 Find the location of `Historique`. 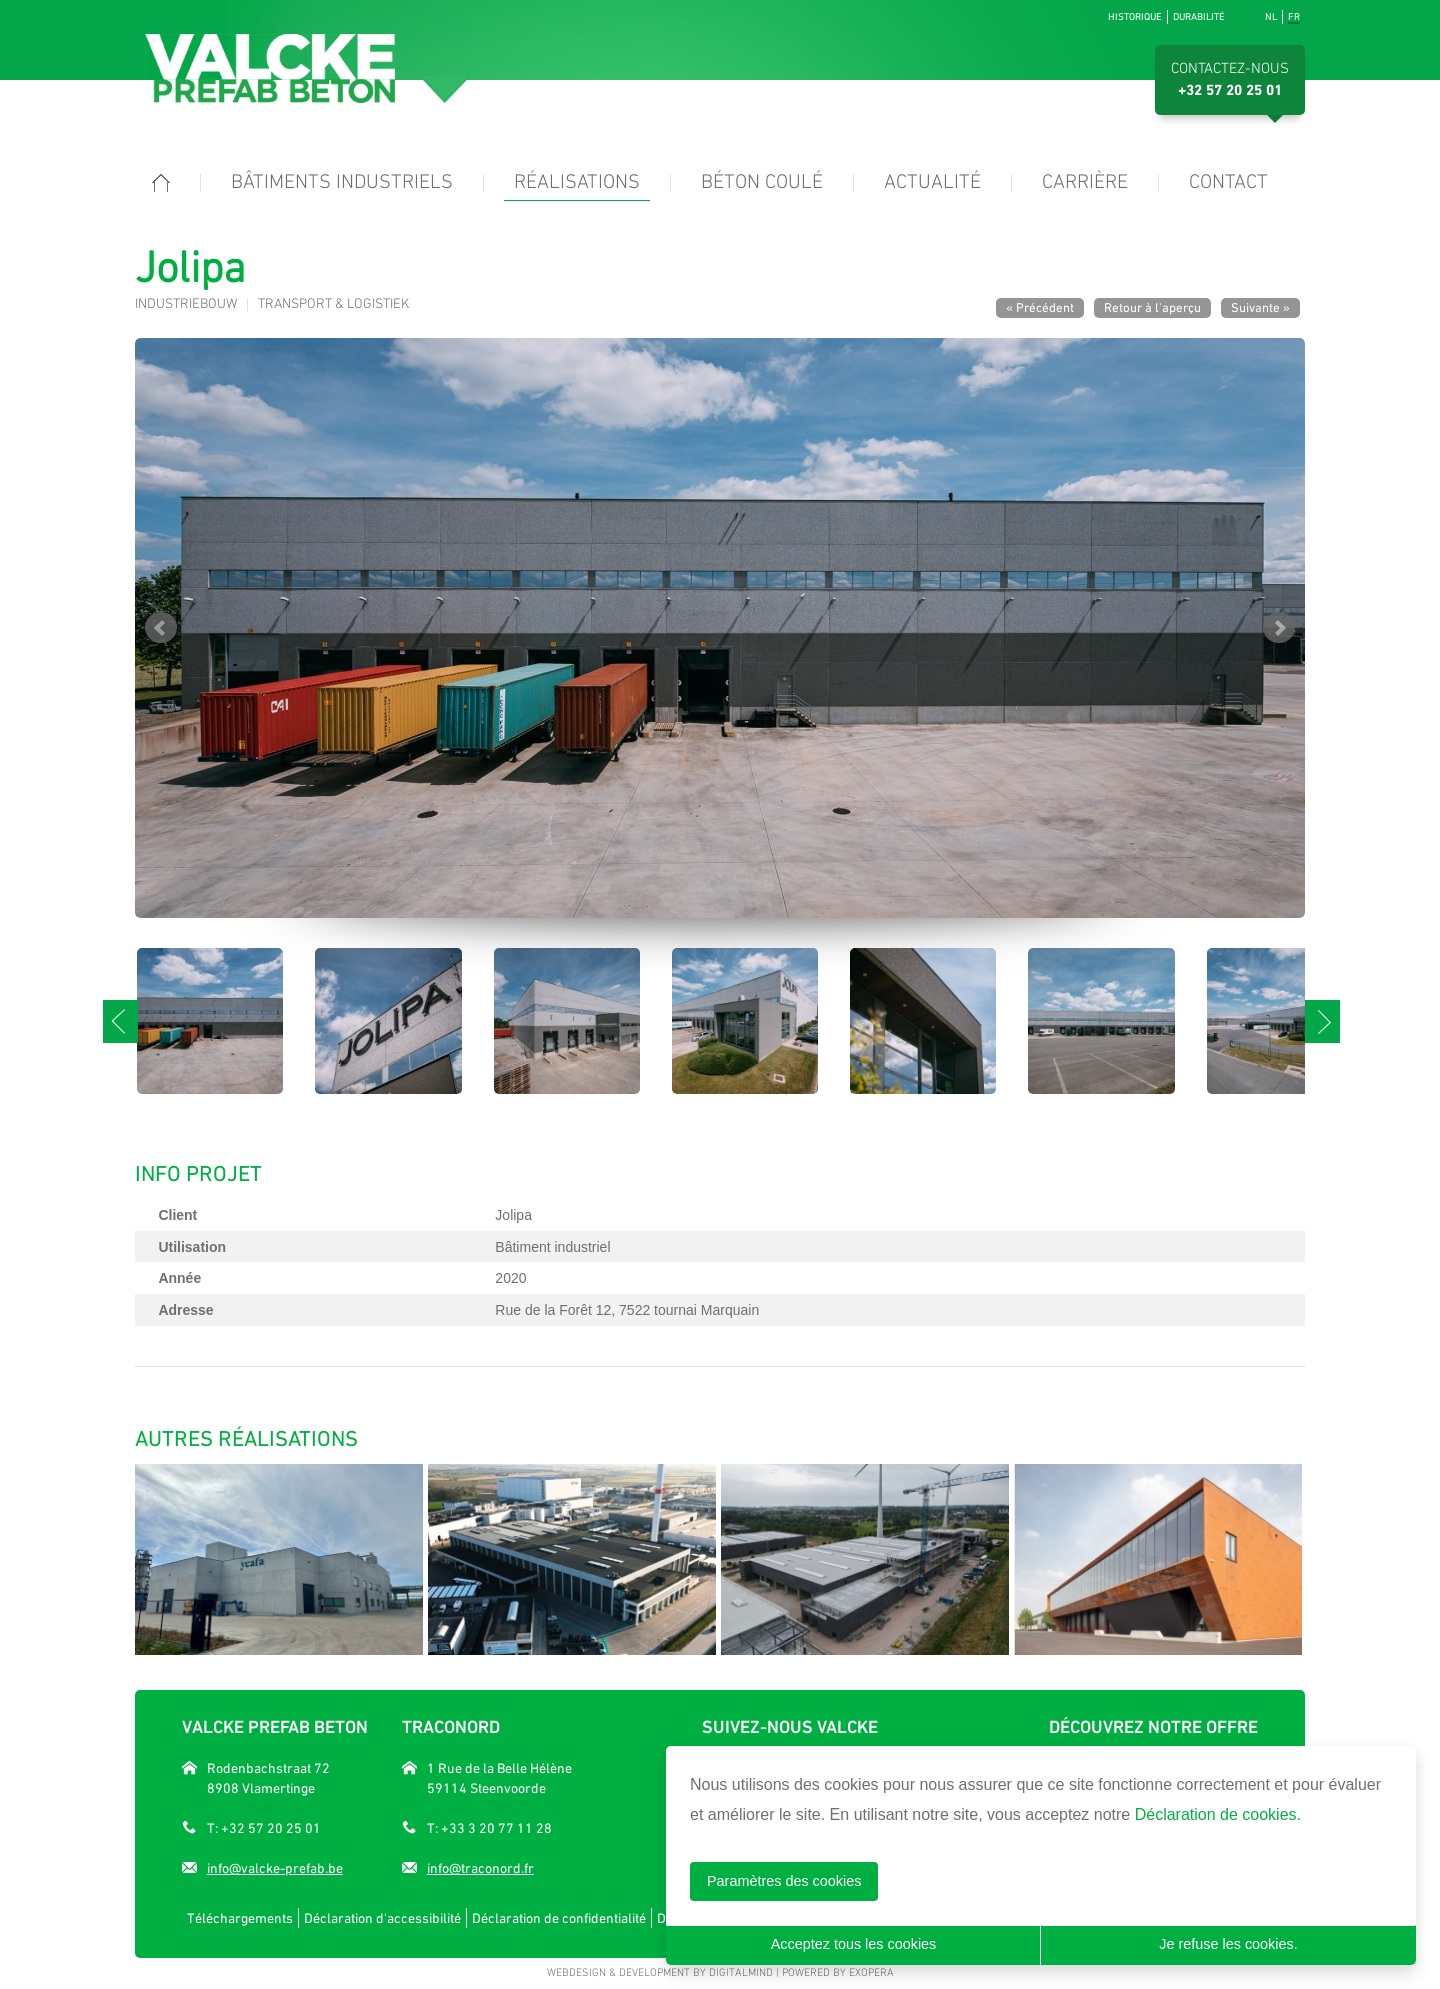

Historique is located at coordinates (1135, 16).